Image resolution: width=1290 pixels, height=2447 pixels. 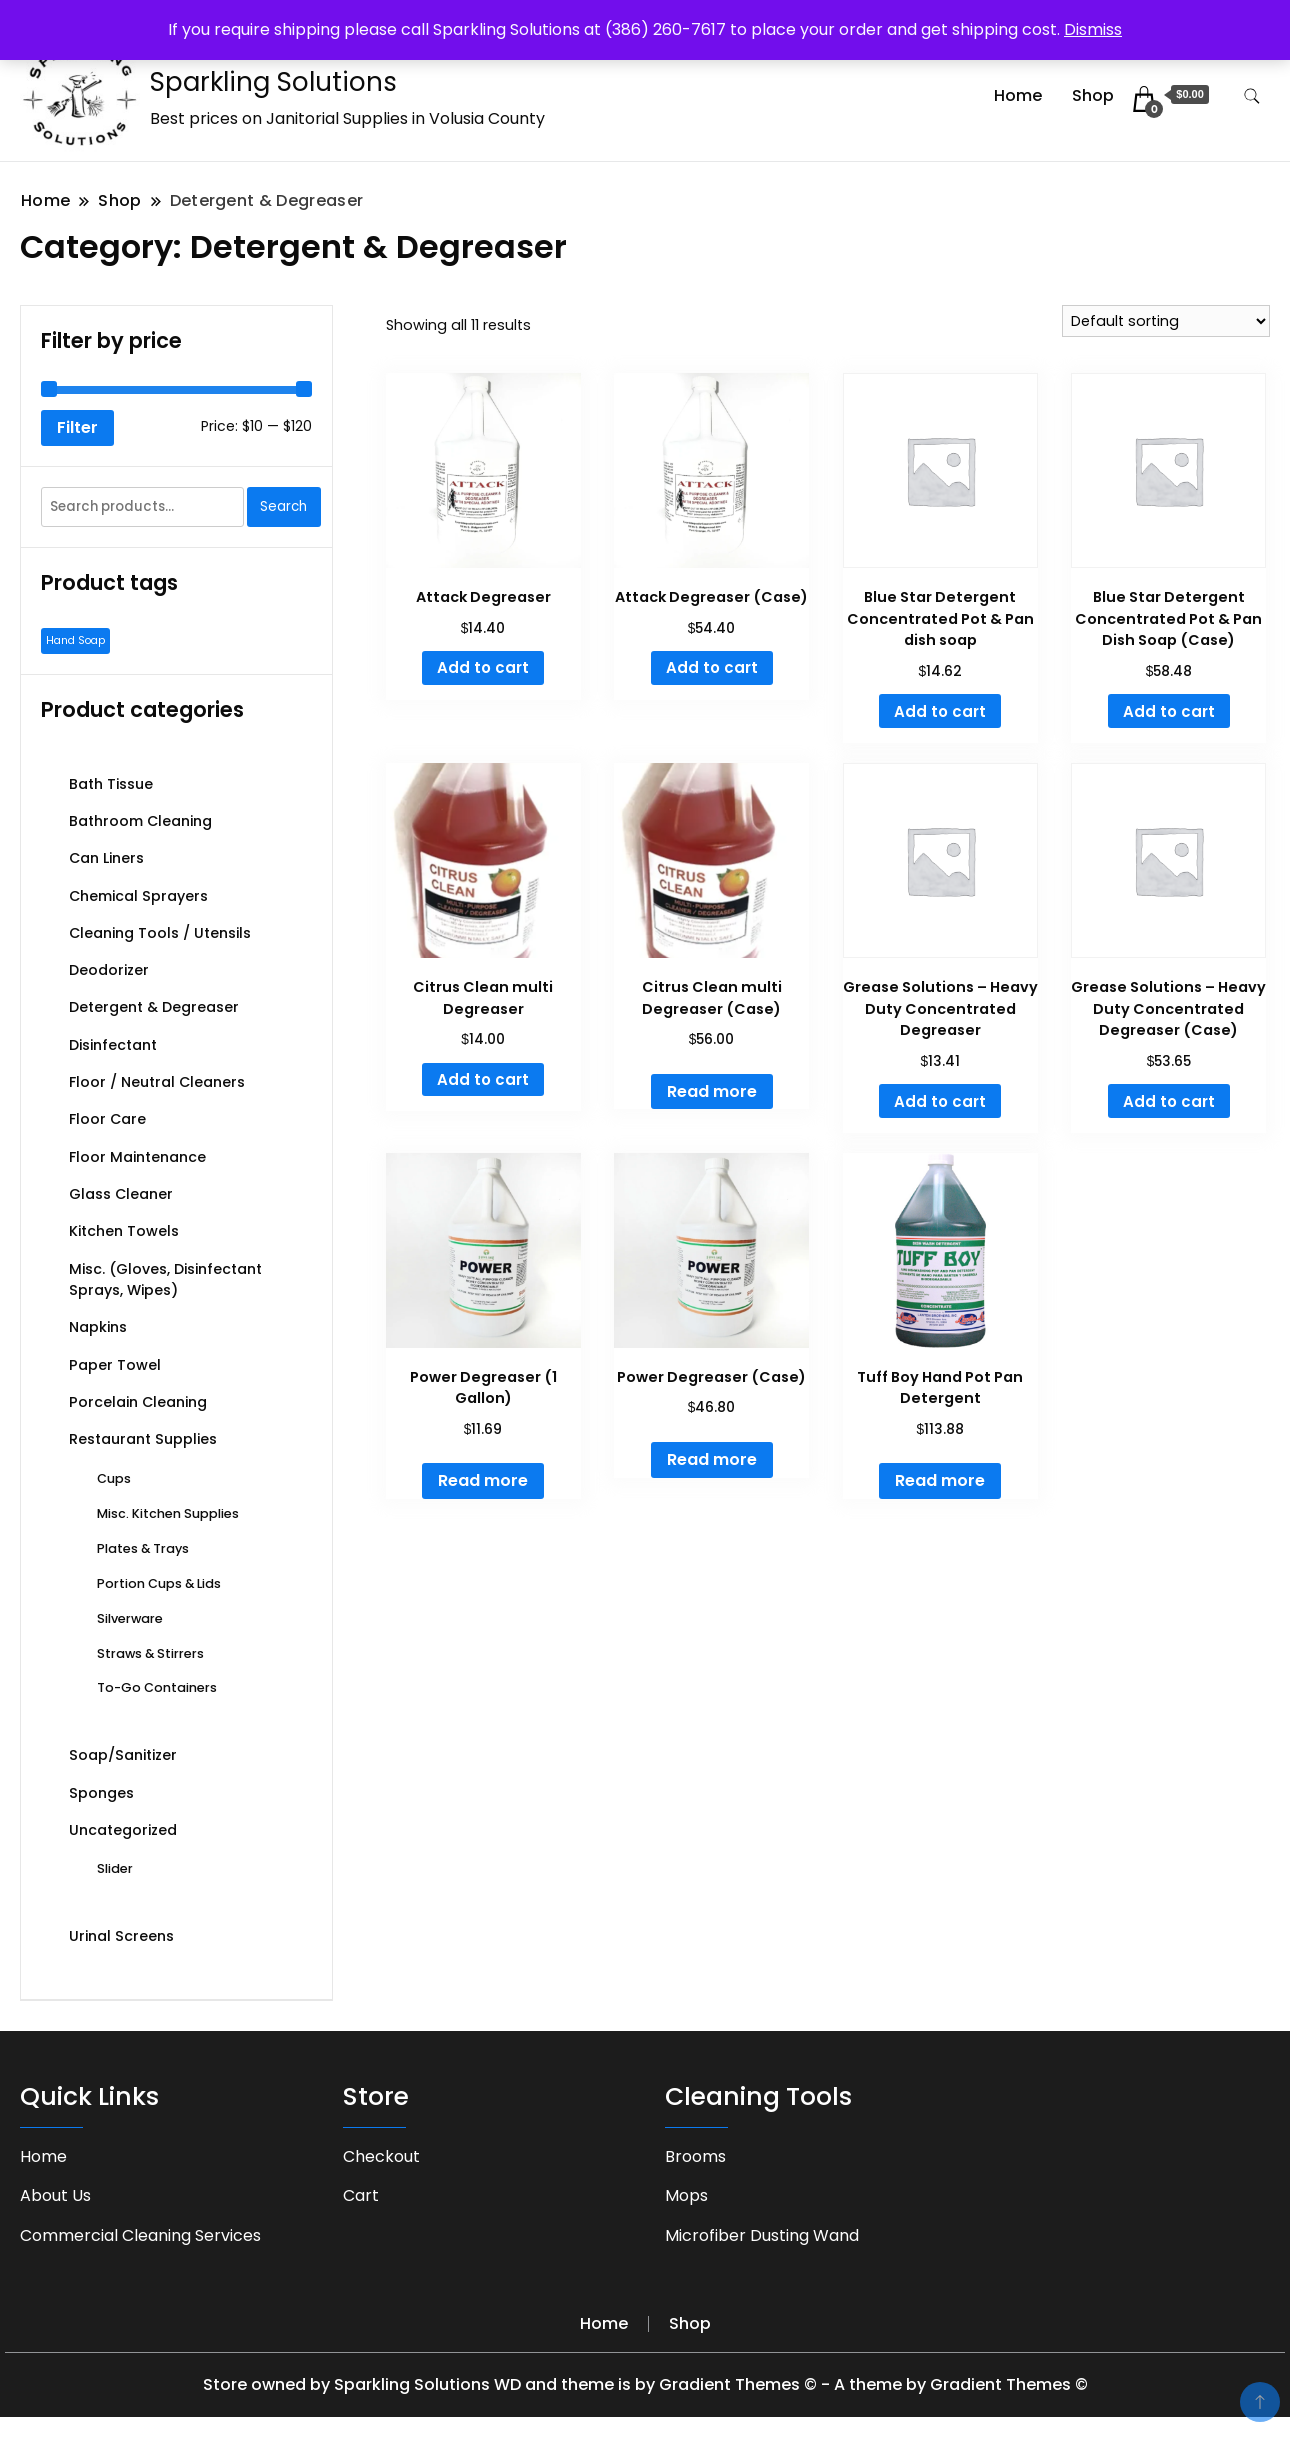 What do you see at coordinates (115, 1365) in the screenshot?
I see `Paper Towel` at bounding box center [115, 1365].